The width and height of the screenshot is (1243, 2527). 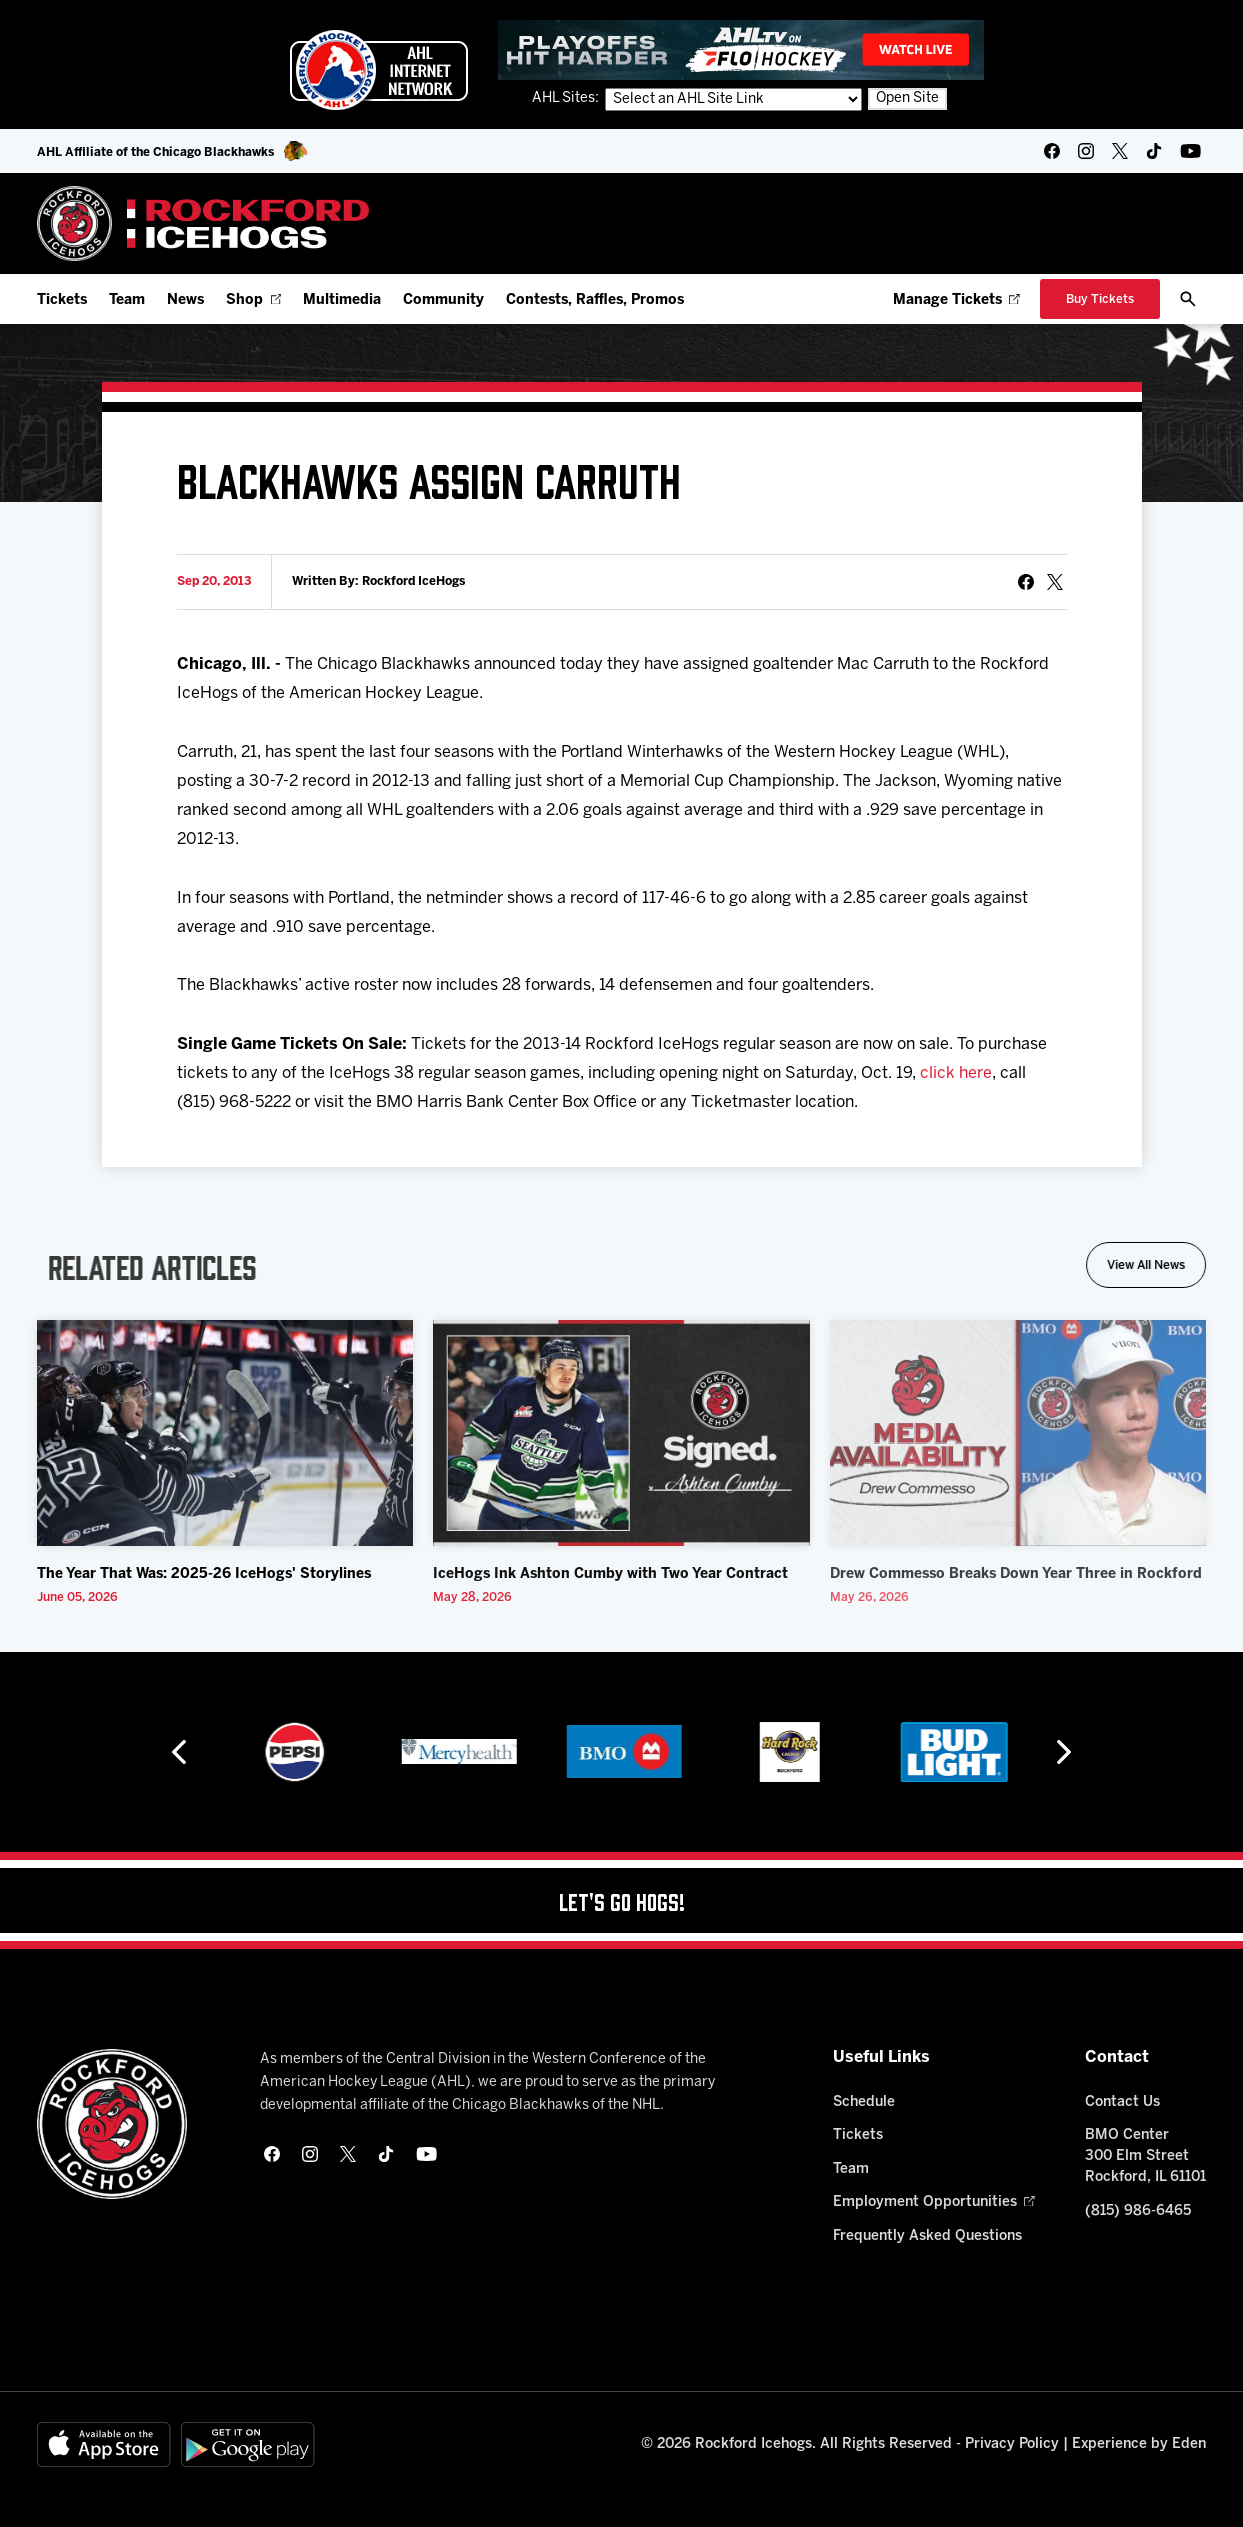 What do you see at coordinates (956, 300) in the screenshot?
I see `Manage Tickets` at bounding box center [956, 300].